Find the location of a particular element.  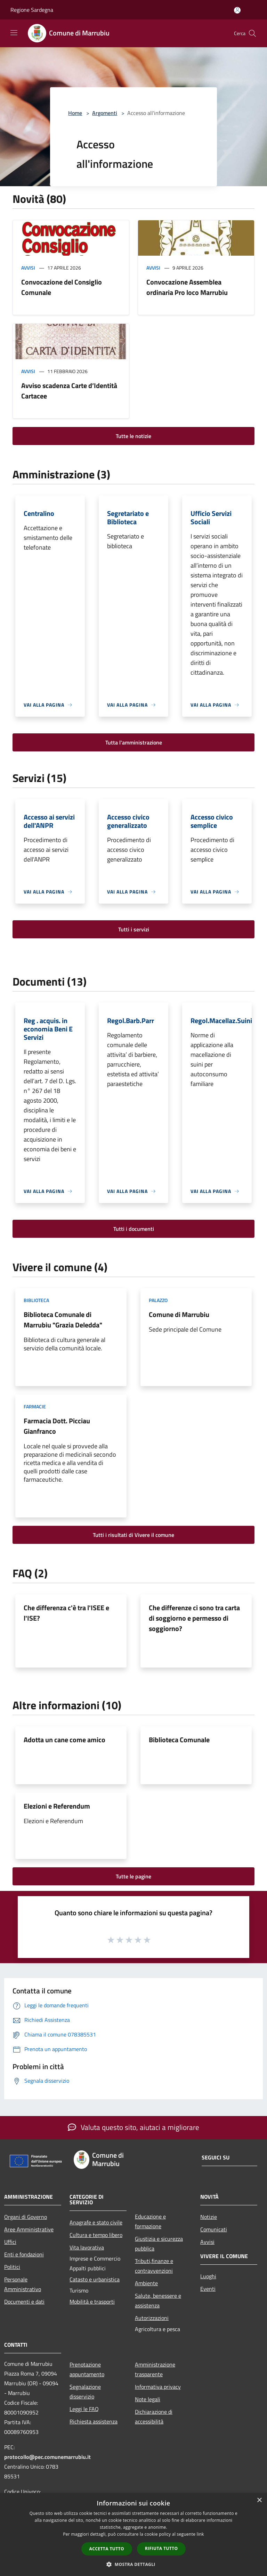

Prenotazione appuntamento is located at coordinates (87, 2369).